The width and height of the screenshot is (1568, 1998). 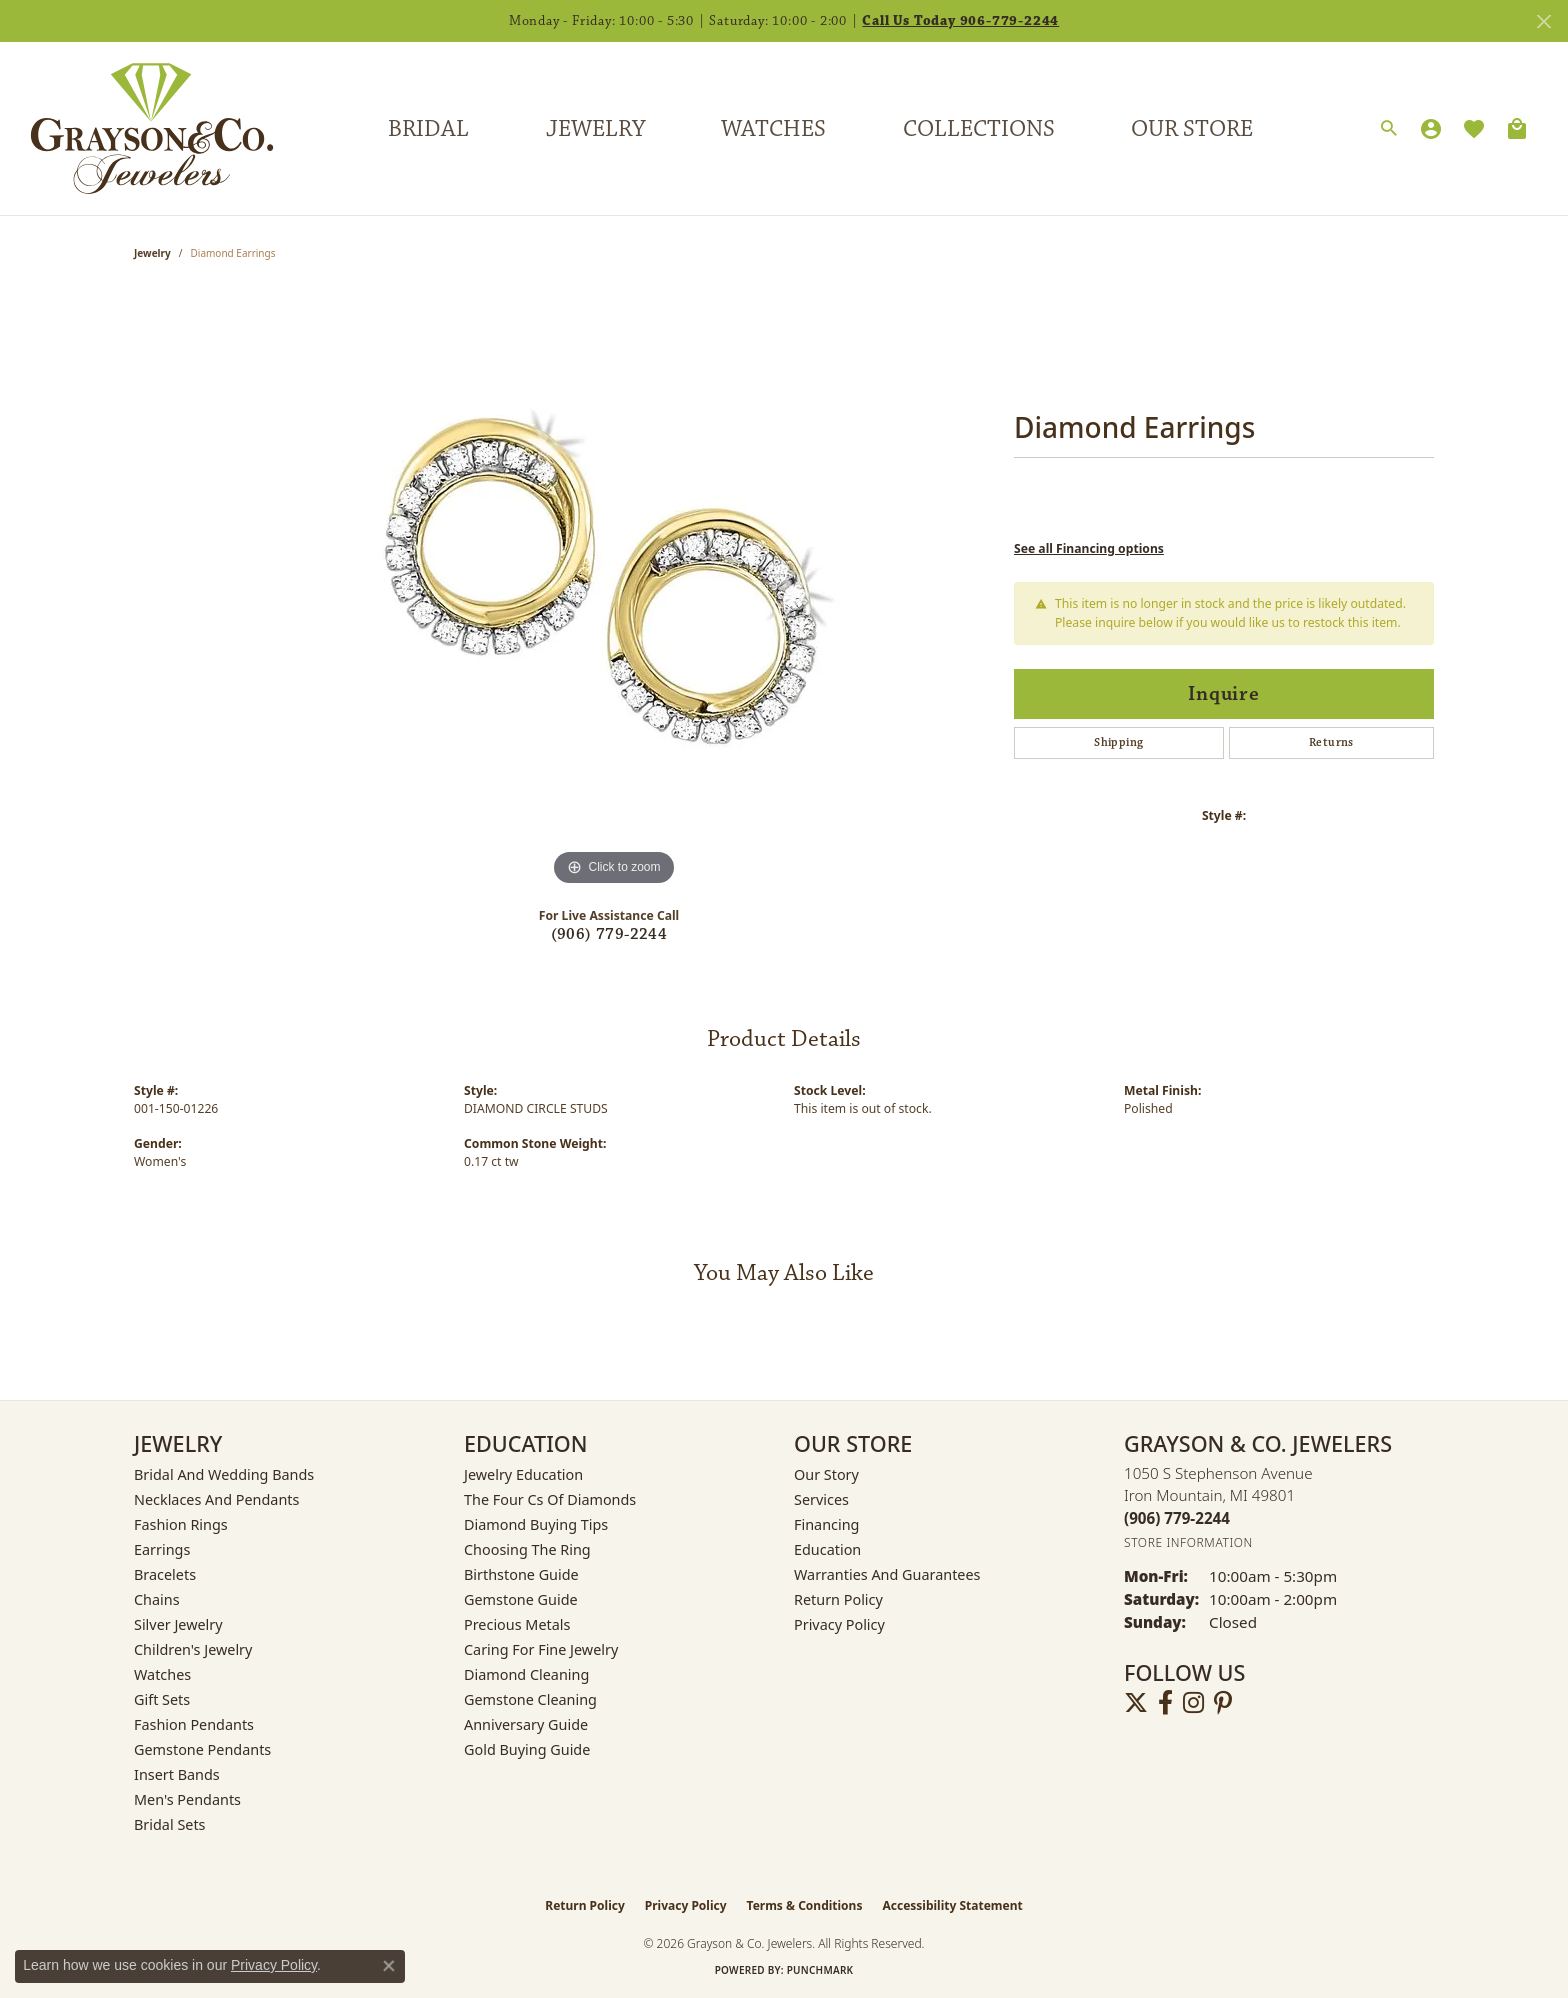 I want to click on [Follow us on pinterest (opens in new tab)], so click(x=1223, y=1703).